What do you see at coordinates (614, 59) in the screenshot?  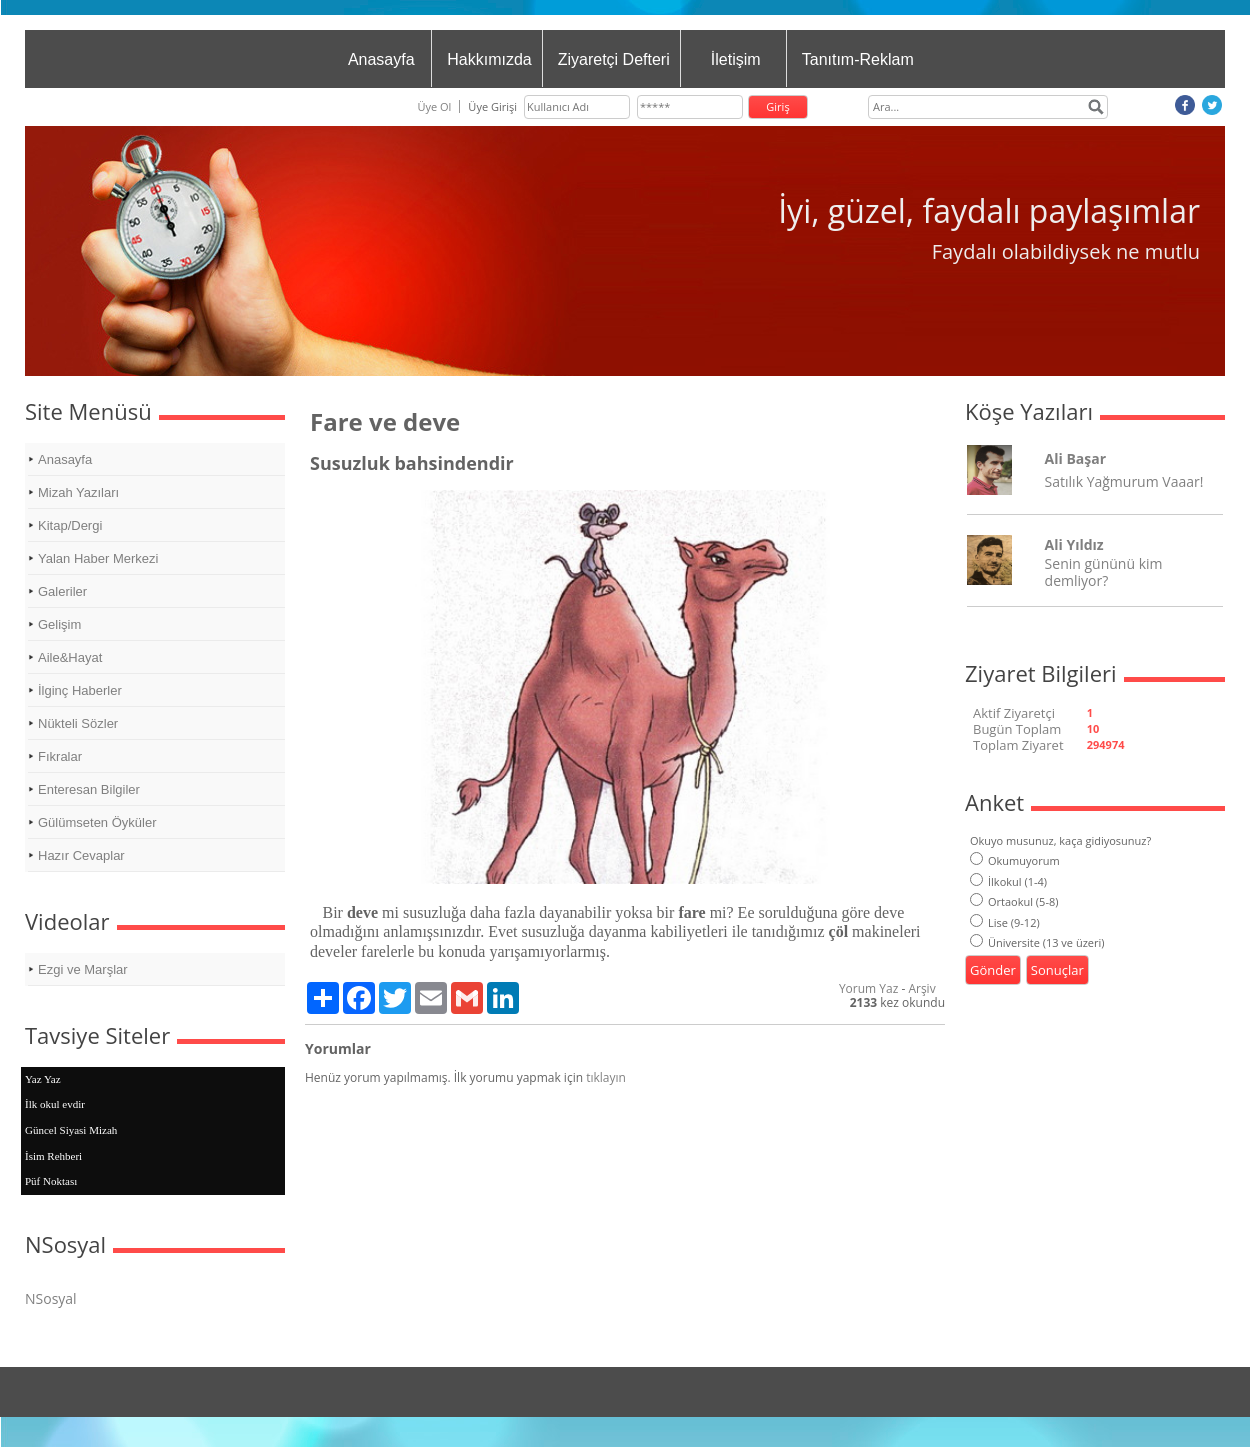 I see `Ziyaretçi Defteri` at bounding box center [614, 59].